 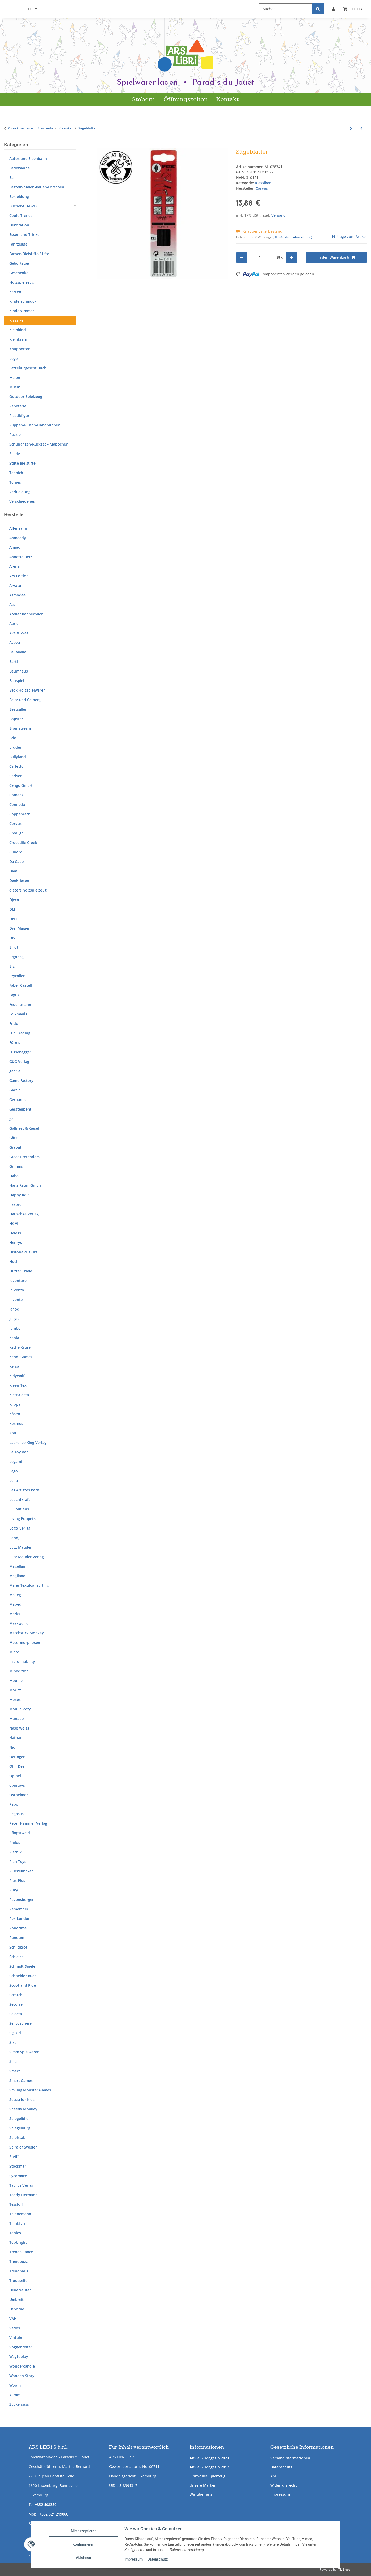 What do you see at coordinates (15, 1690) in the screenshot?
I see `Moritz` at bounding box center [15, 1690].